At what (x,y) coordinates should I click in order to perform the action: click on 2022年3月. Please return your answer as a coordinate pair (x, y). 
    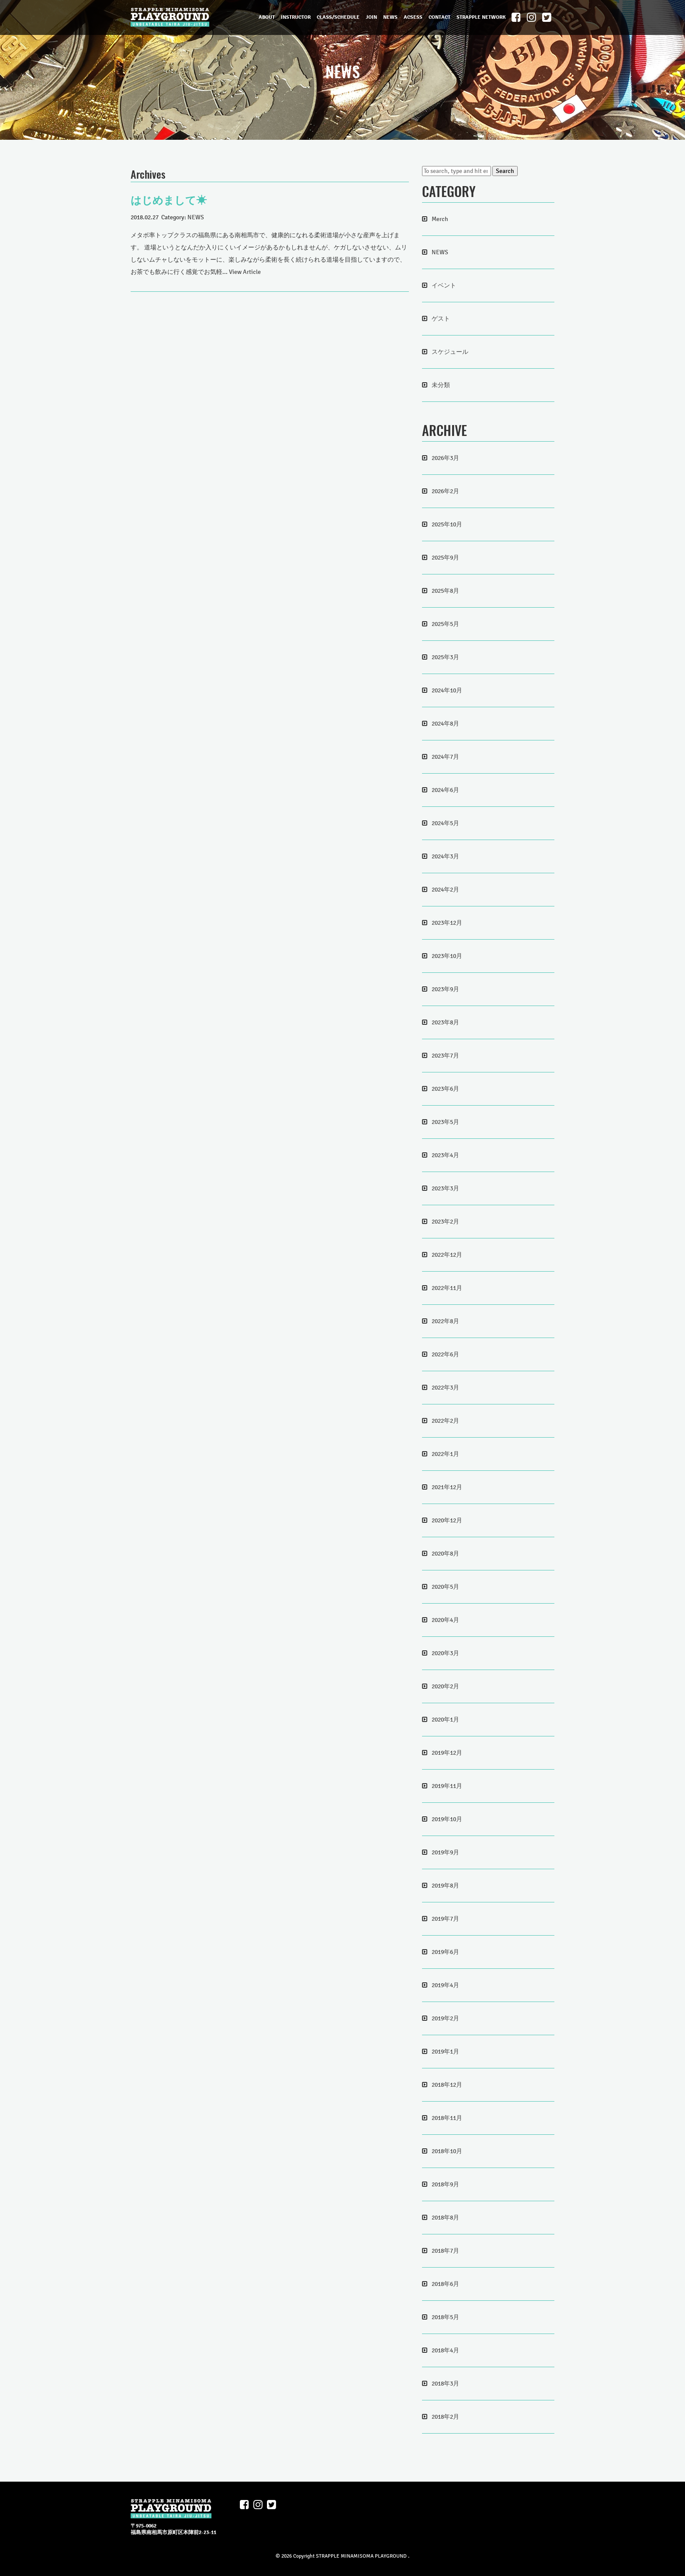
    Looking at the image, I should click on (445, 1387).